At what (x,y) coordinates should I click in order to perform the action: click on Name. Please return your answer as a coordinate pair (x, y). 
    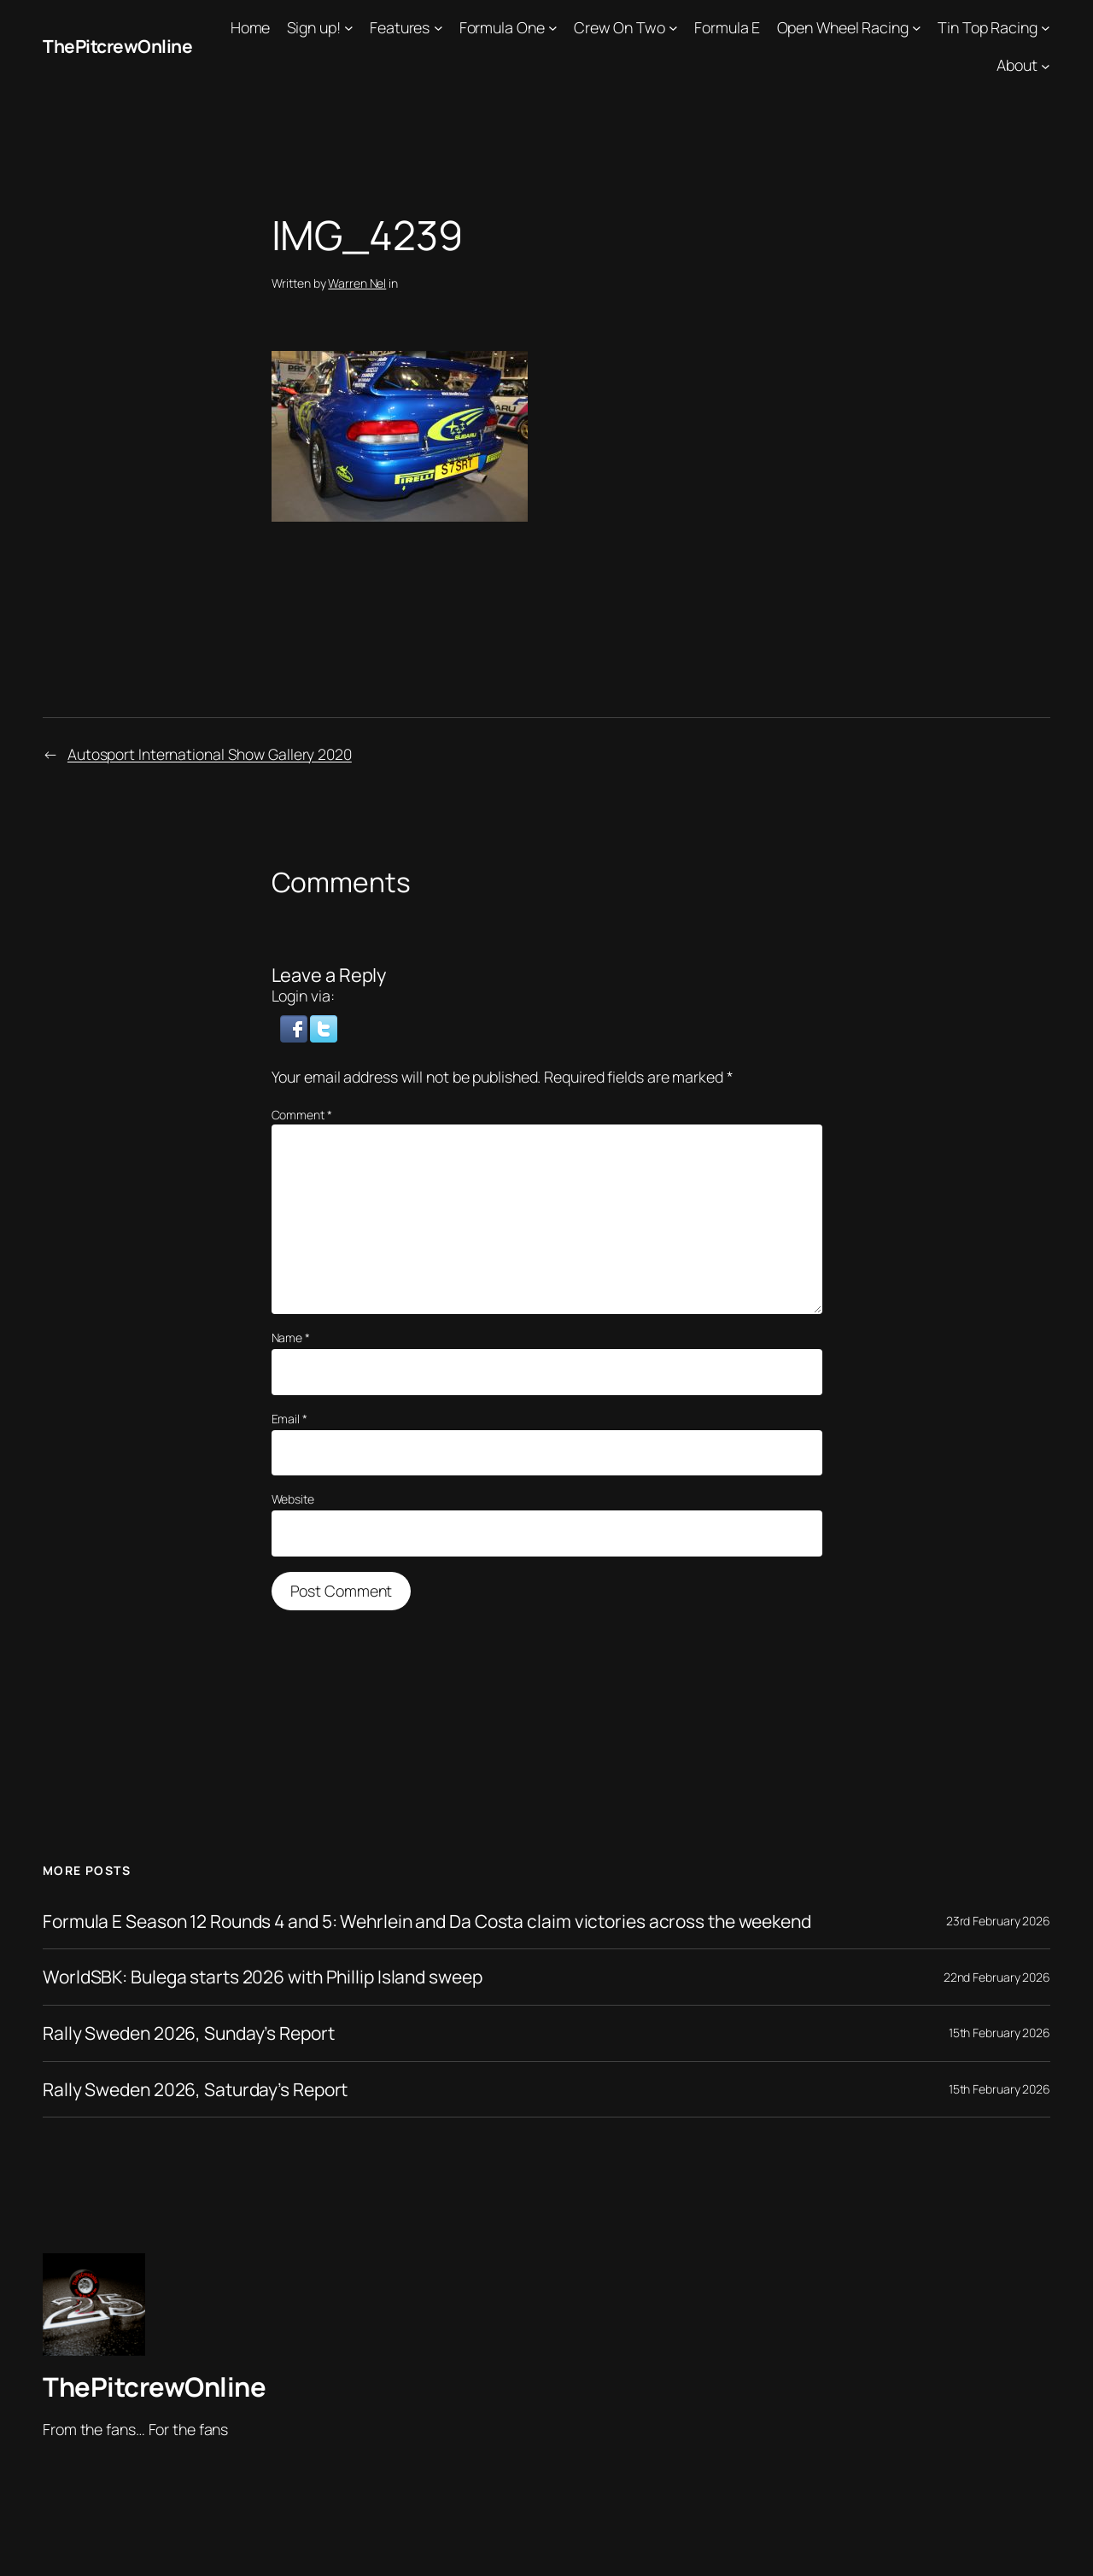
    Looking at the image, I should click on (291, 1337).